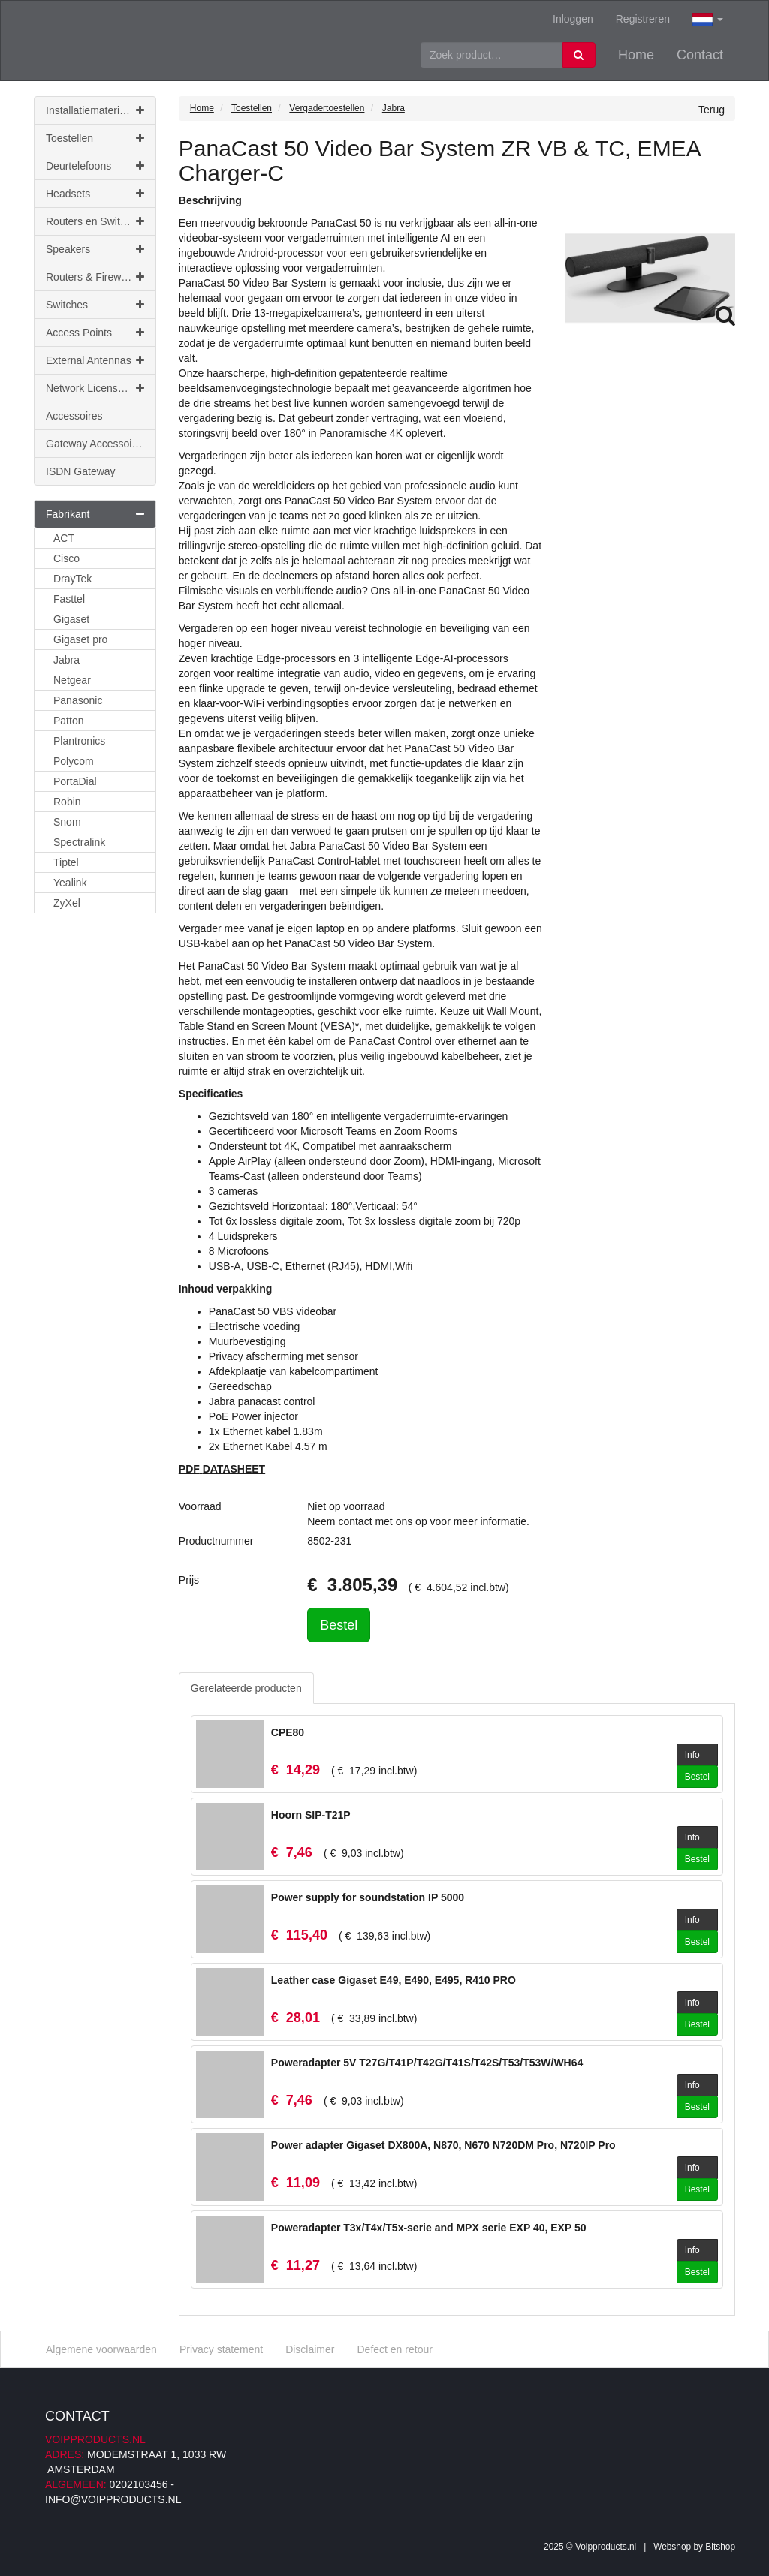  What do you see at coordinates (75, 781) in the screenshot?
I see `PortaDial` at bounding box center [75, 781].